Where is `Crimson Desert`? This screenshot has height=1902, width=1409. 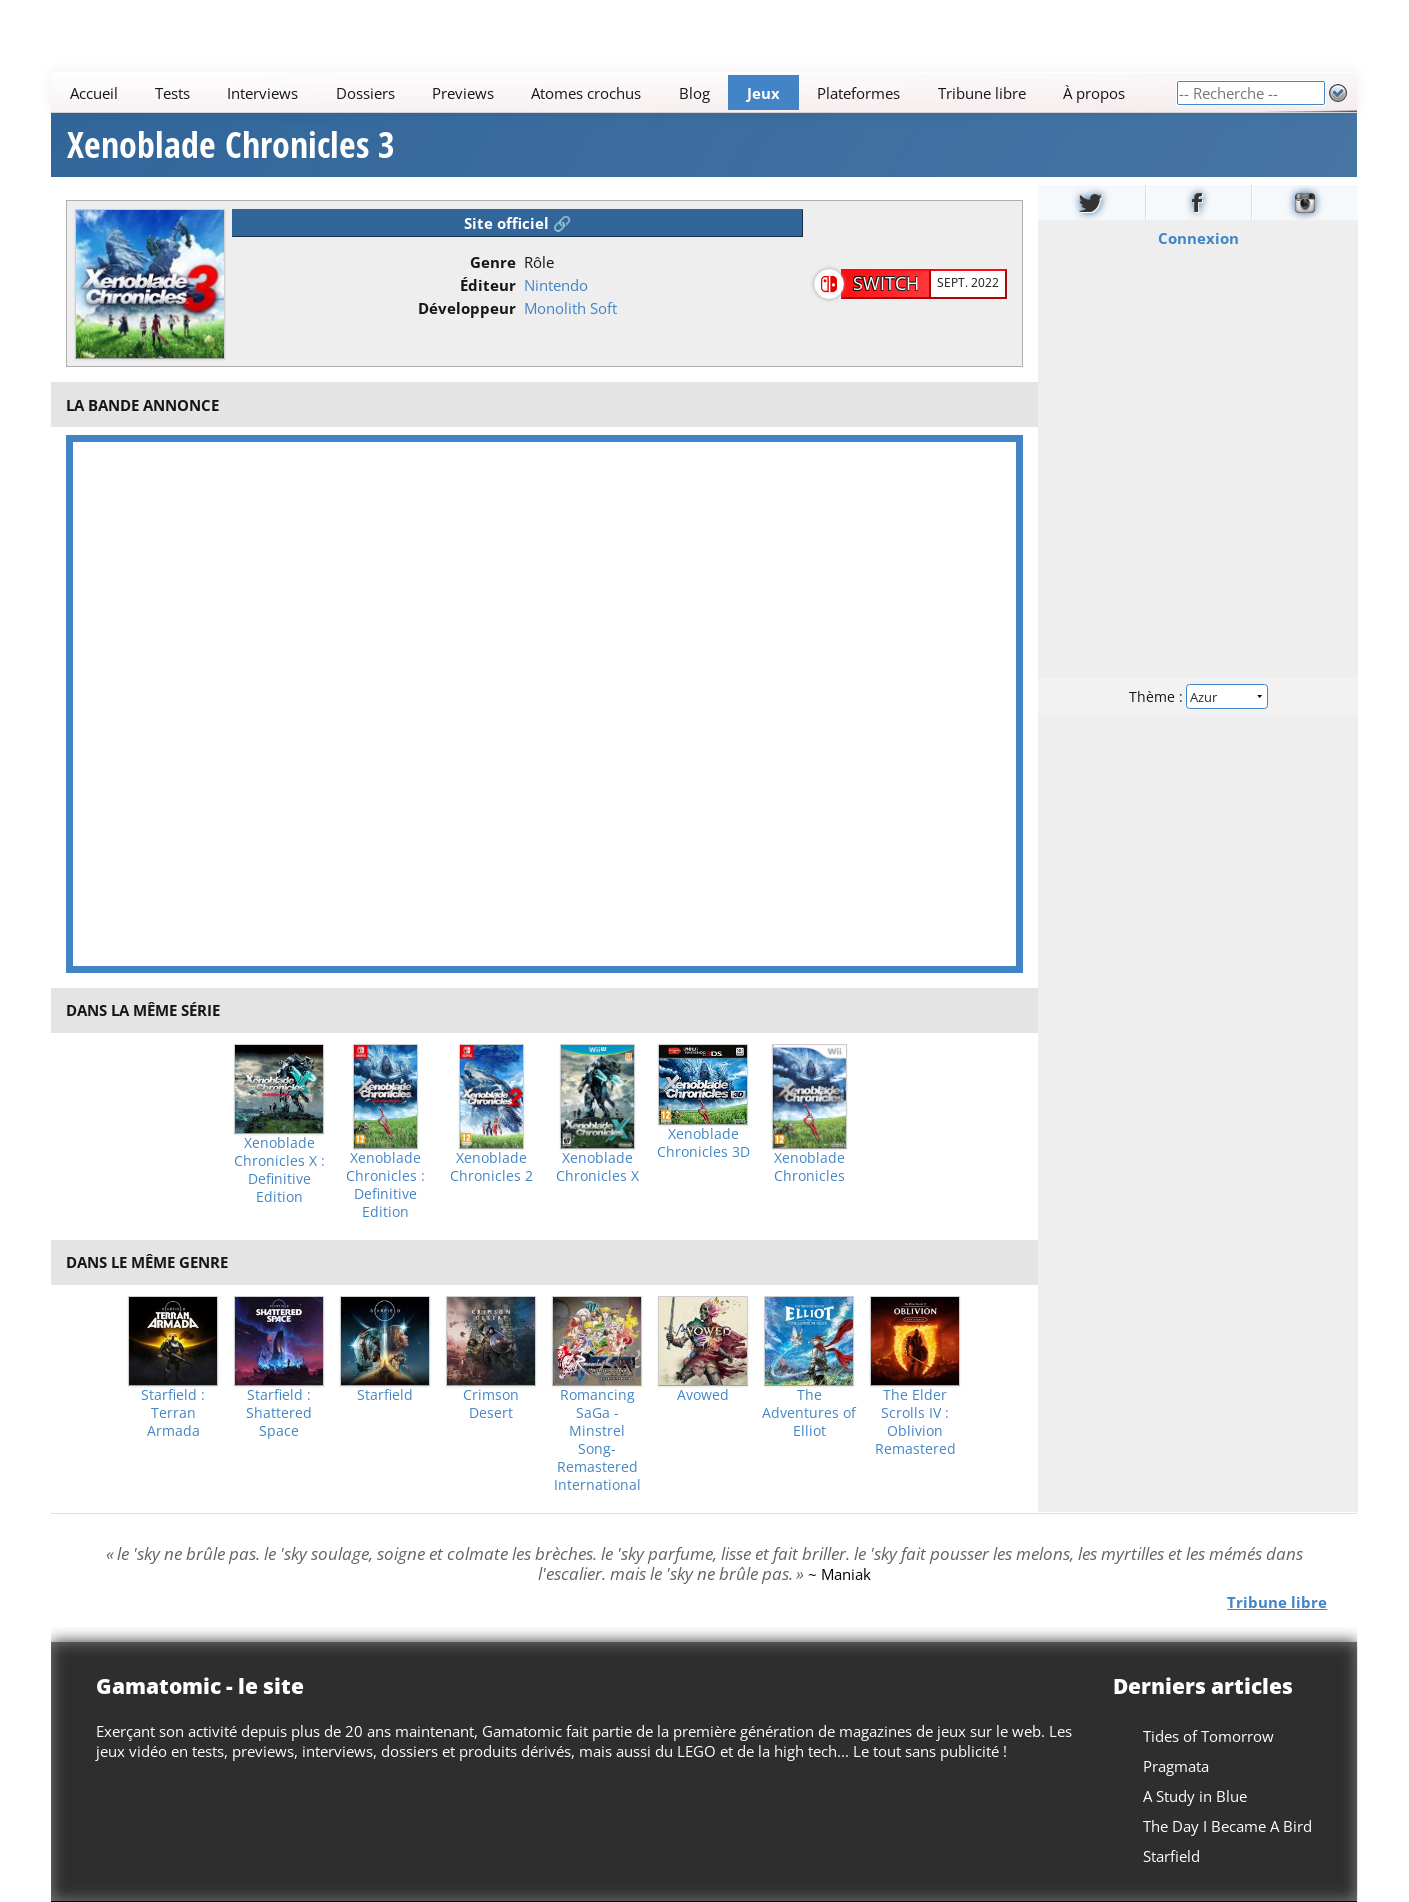
Crimson Desert is located at coordinates (491, 1404).